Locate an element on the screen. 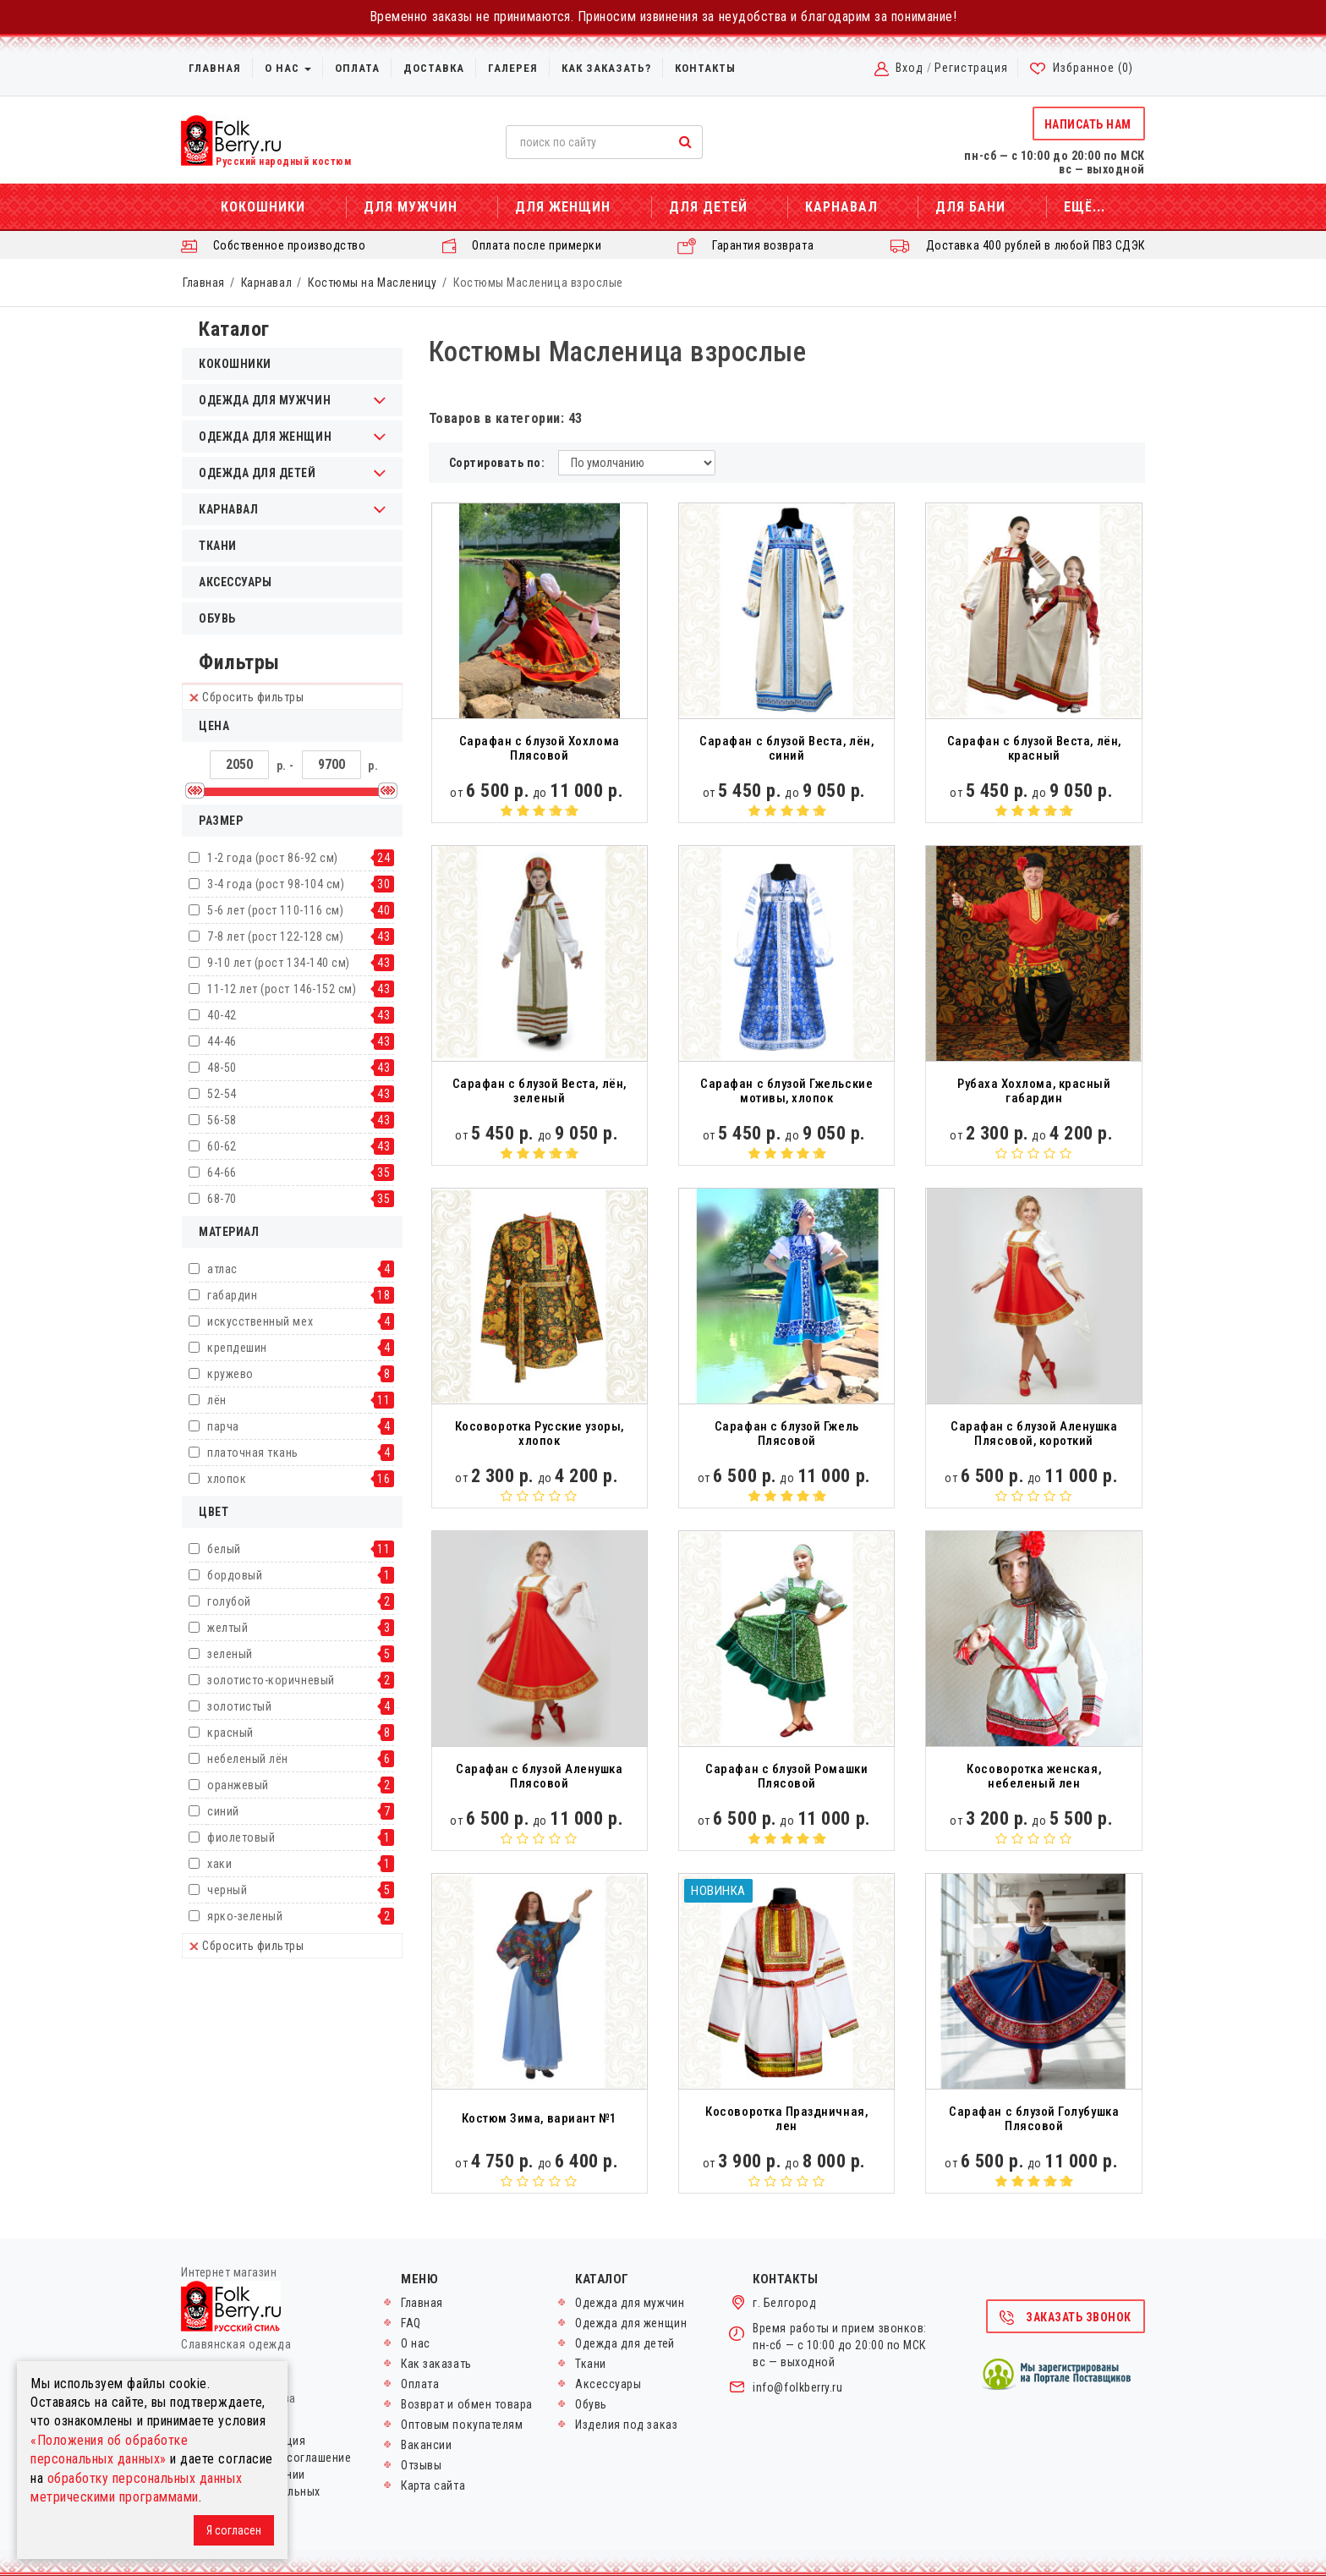 The height and width of the screenshot is (2576, 1326). синий is located at coordinates (223, 1811).